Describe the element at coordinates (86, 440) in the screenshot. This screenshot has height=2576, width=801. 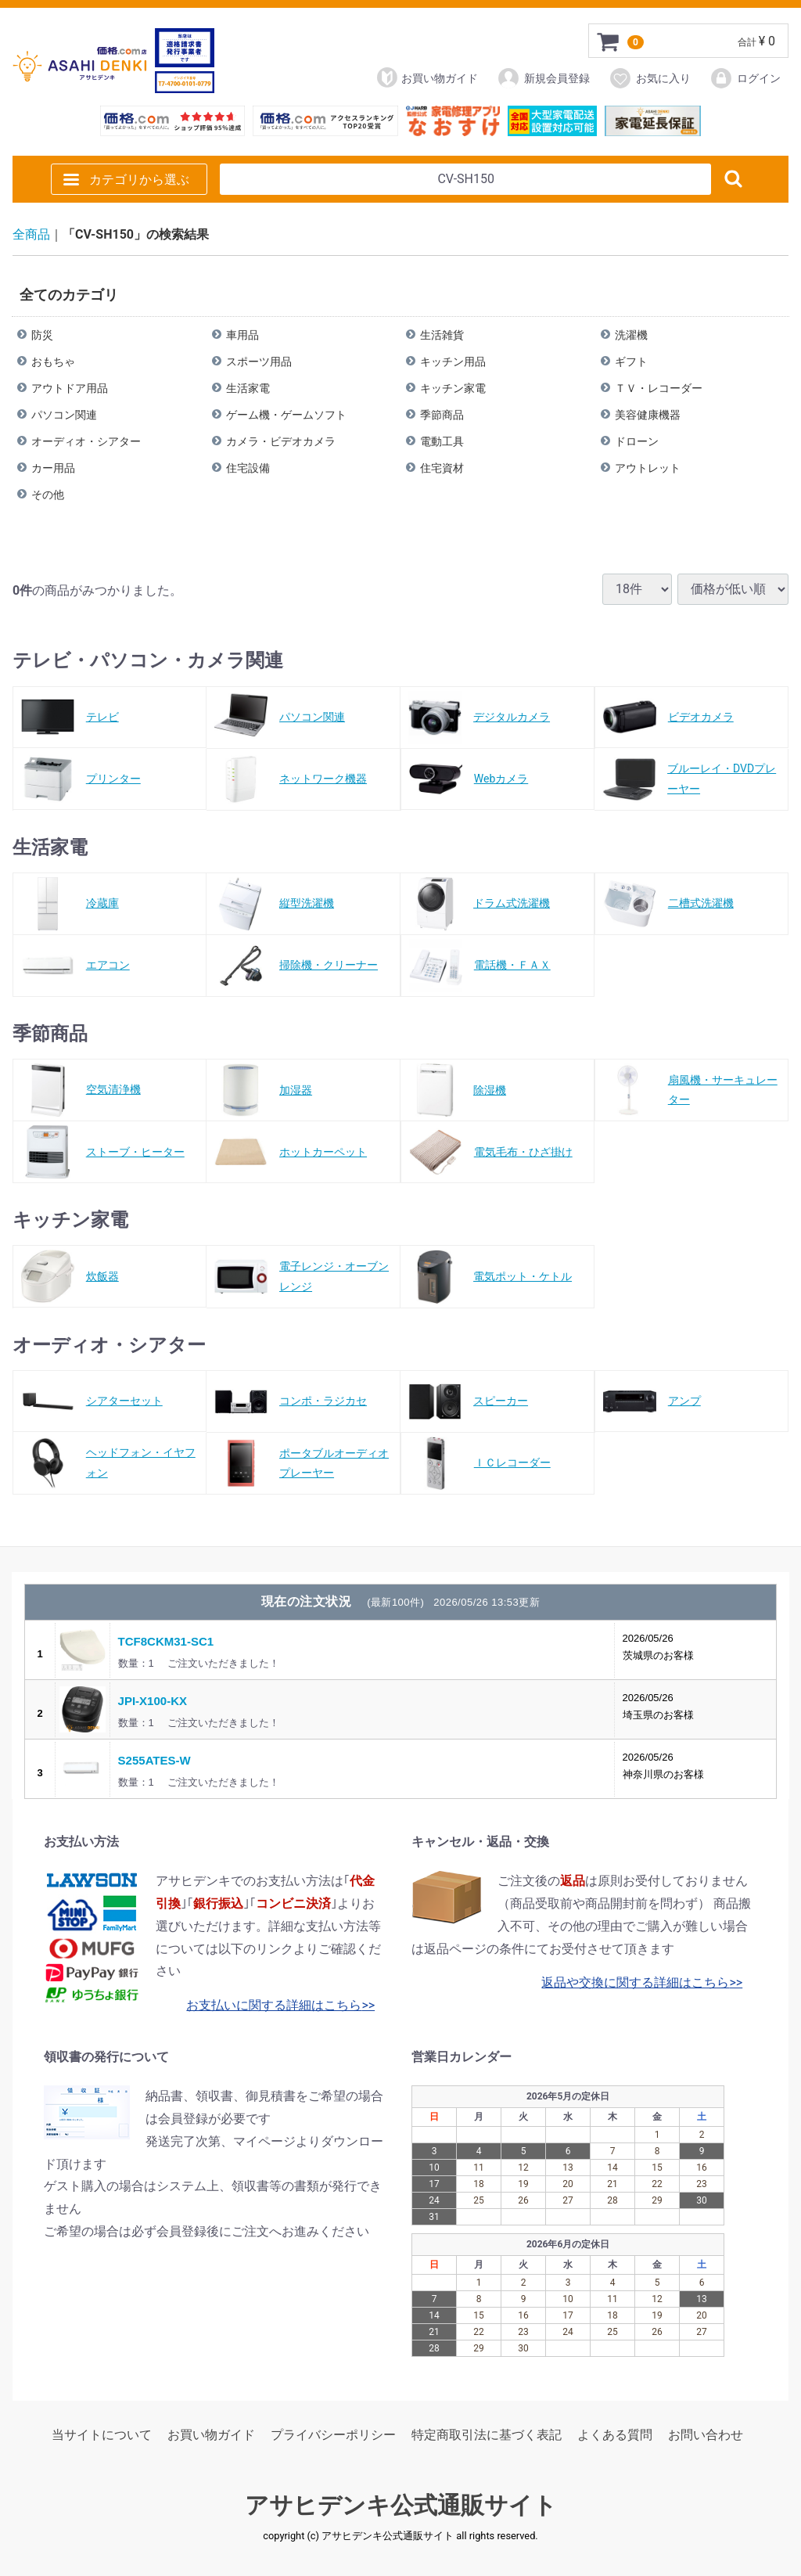
I see `オーディオ・シアター` at that location.